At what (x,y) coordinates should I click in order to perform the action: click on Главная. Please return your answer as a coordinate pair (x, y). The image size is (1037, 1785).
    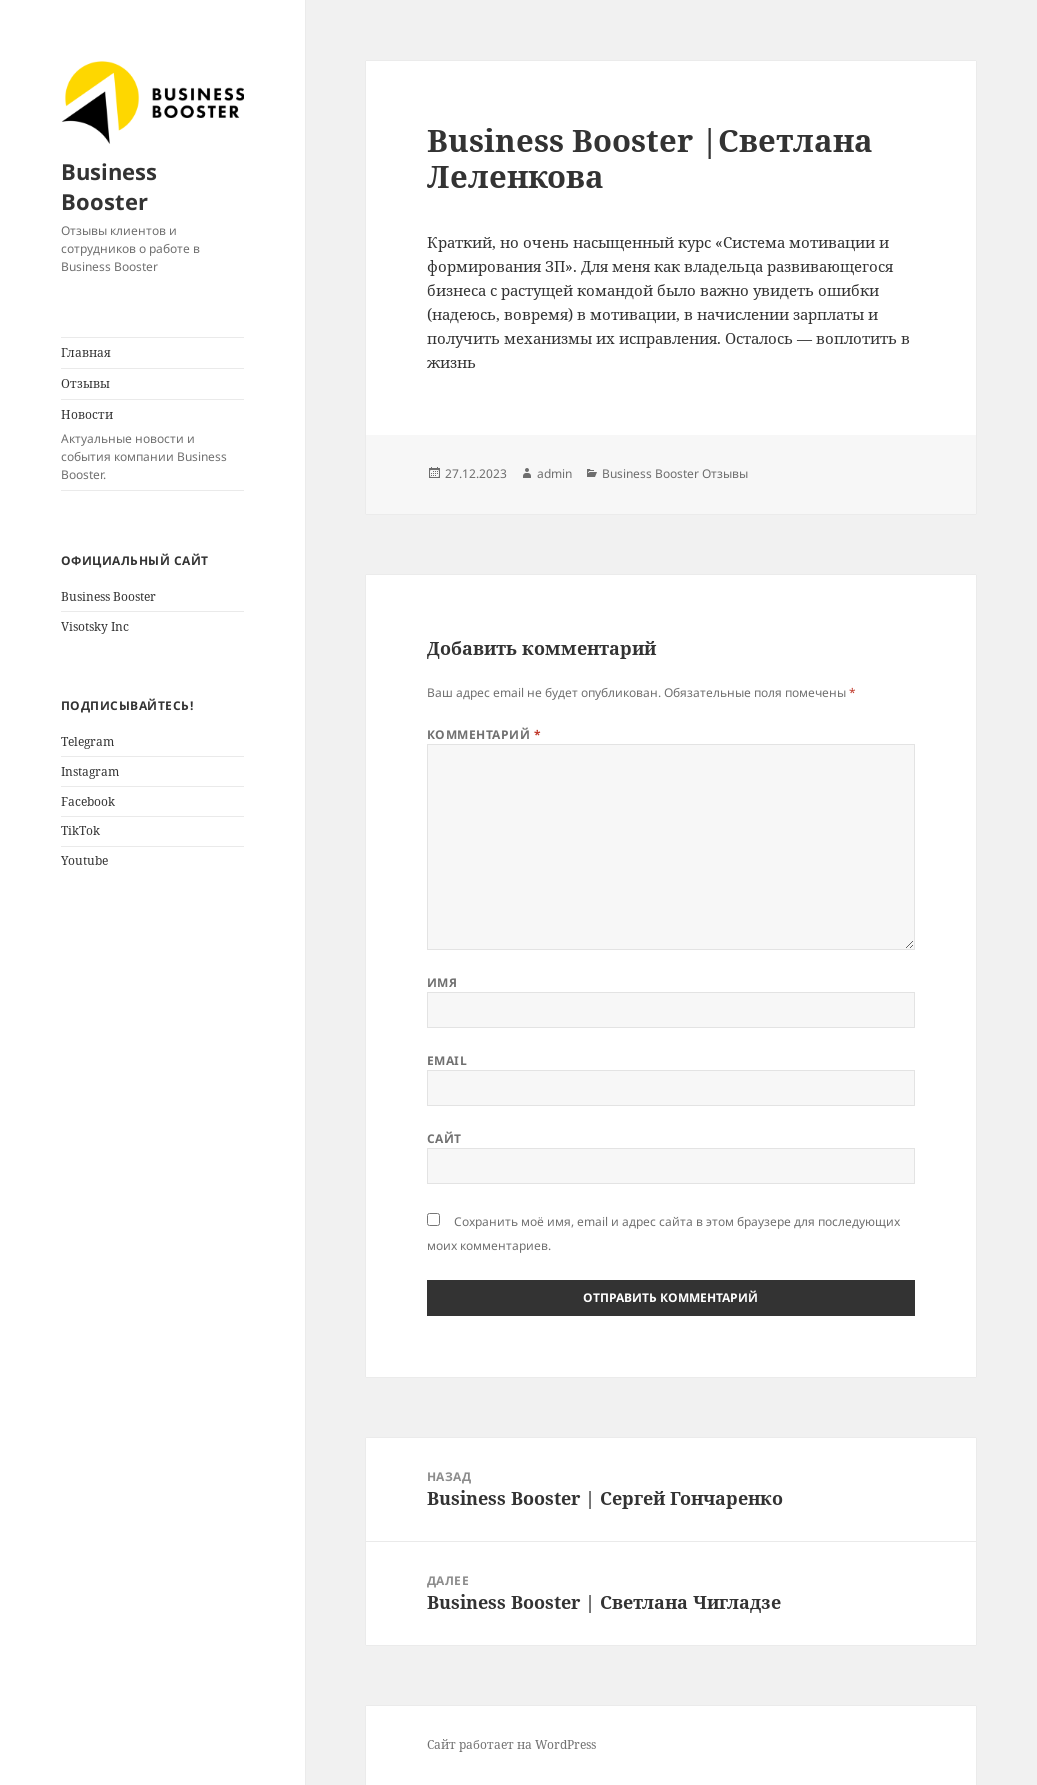
    Looking at the image, I should click on (86, 352).